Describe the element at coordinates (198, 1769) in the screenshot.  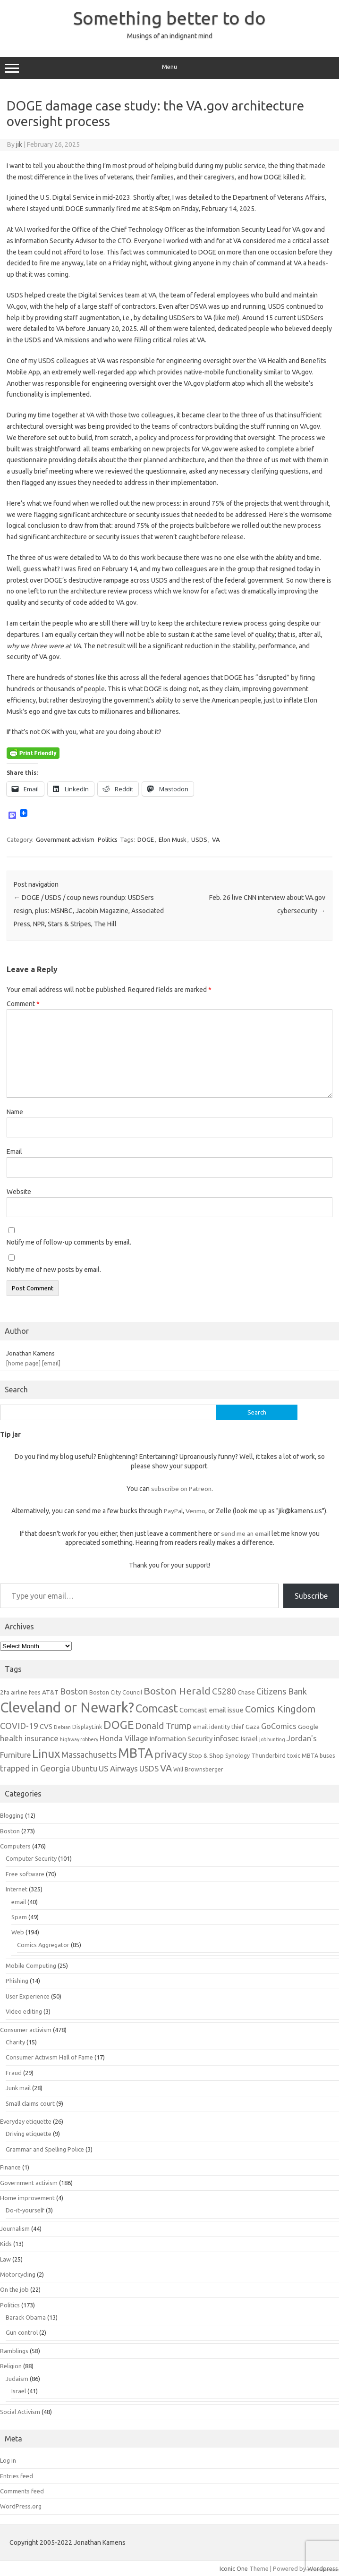
I see `Will Brownsberger [Will Brownsberger (6 items)]` at that location.